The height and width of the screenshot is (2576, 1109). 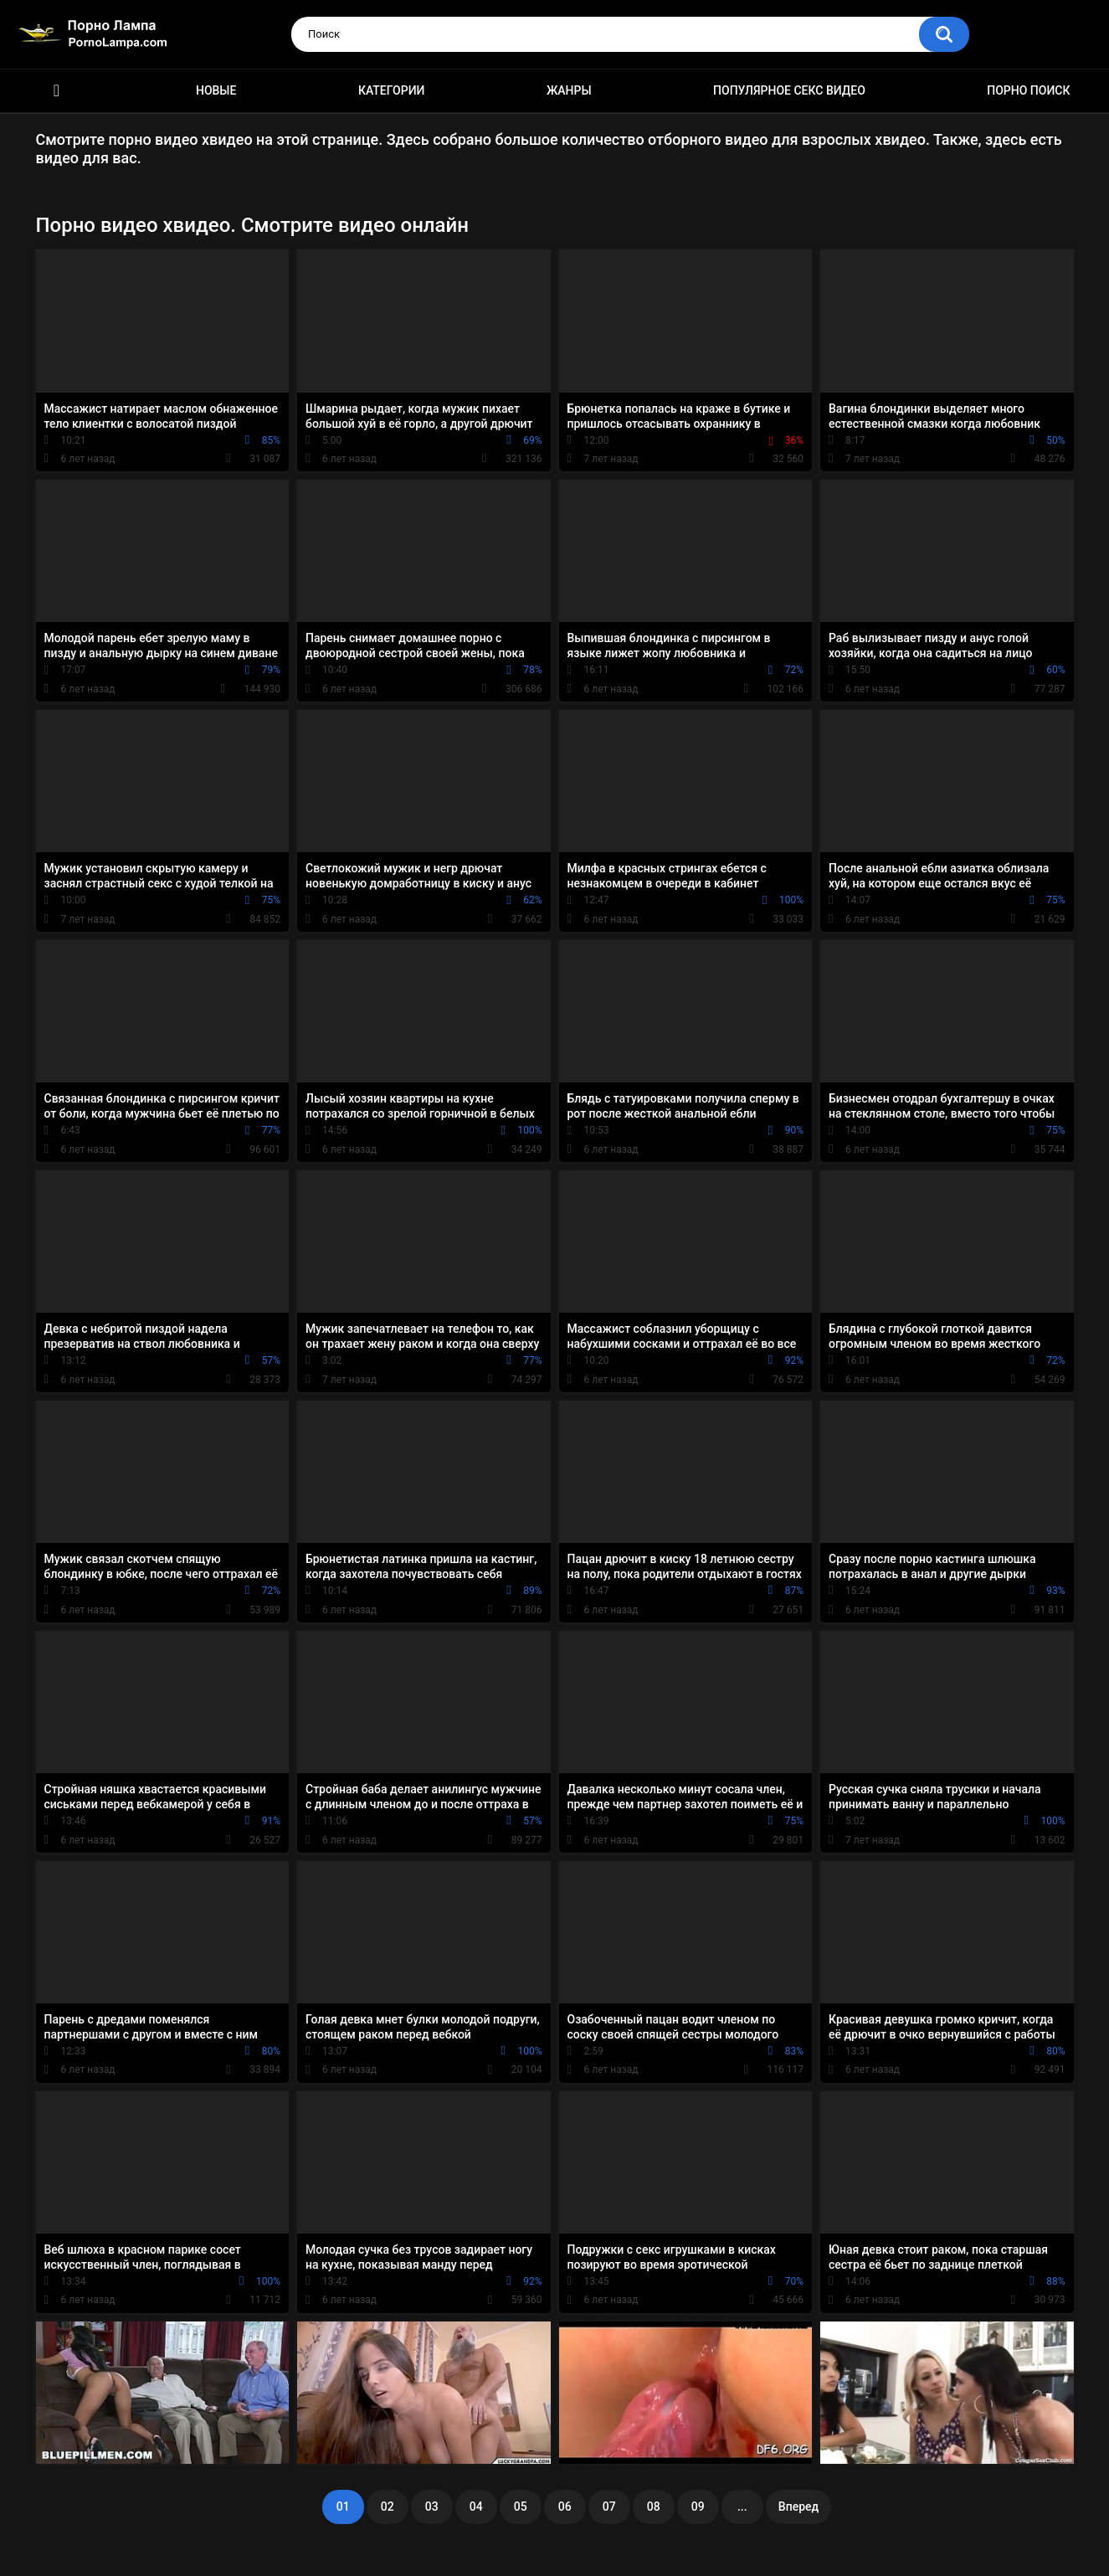 I want to click on 06, so click(x=565, y=2506).